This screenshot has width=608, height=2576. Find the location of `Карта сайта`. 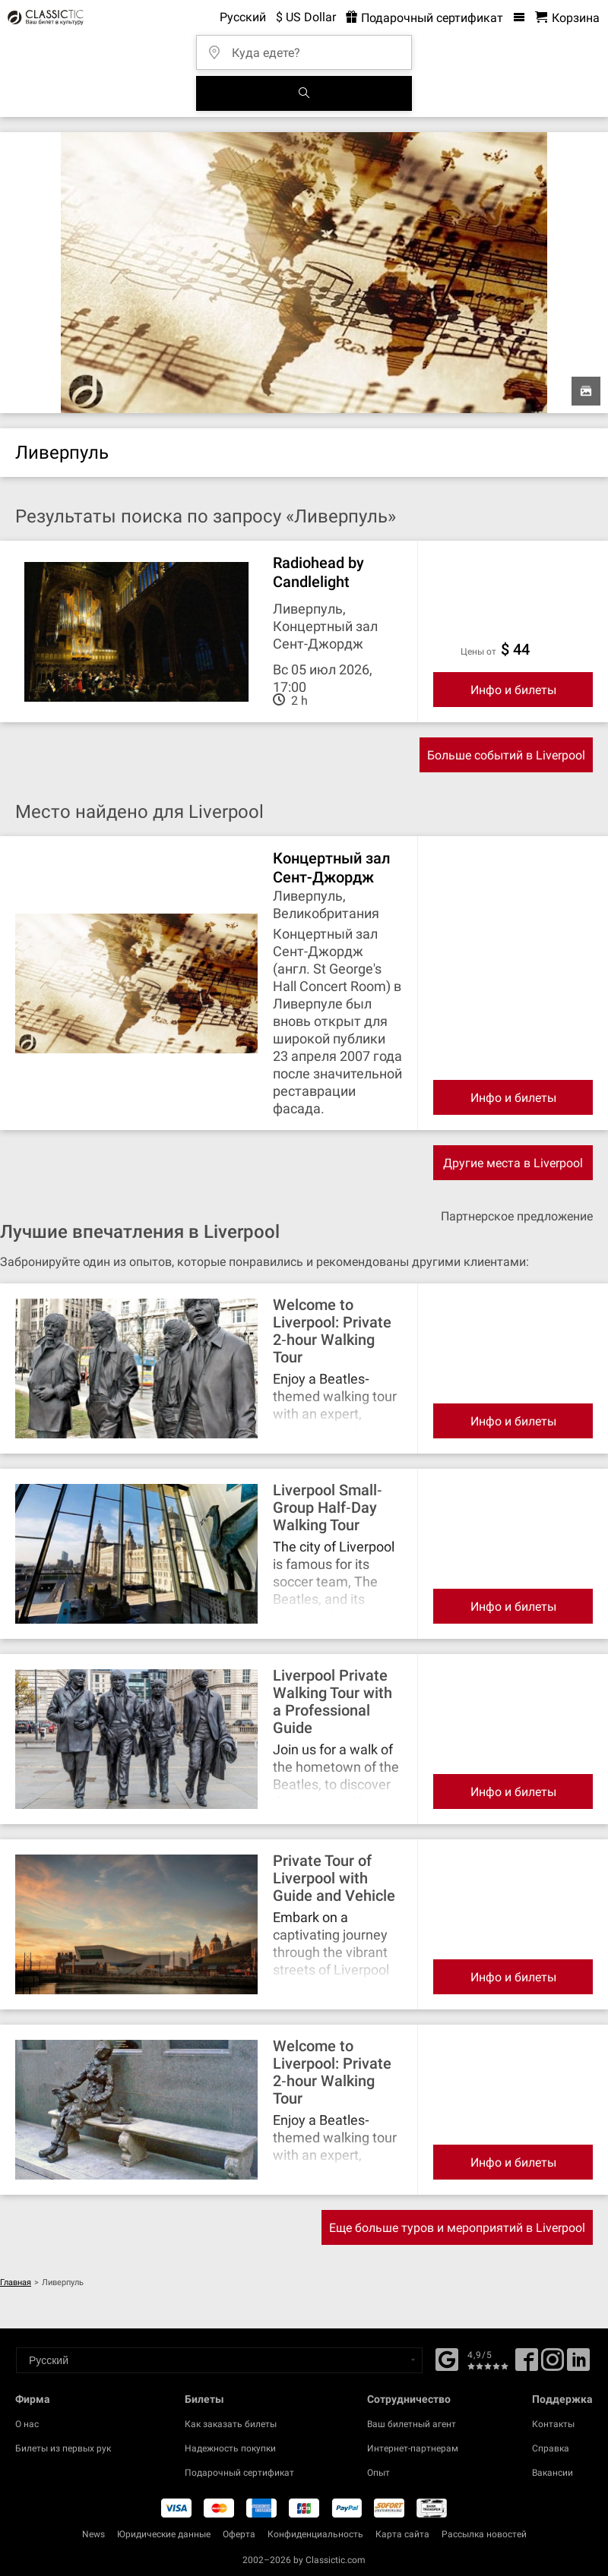

Карта сайта is located at coordinates (402, 2534).